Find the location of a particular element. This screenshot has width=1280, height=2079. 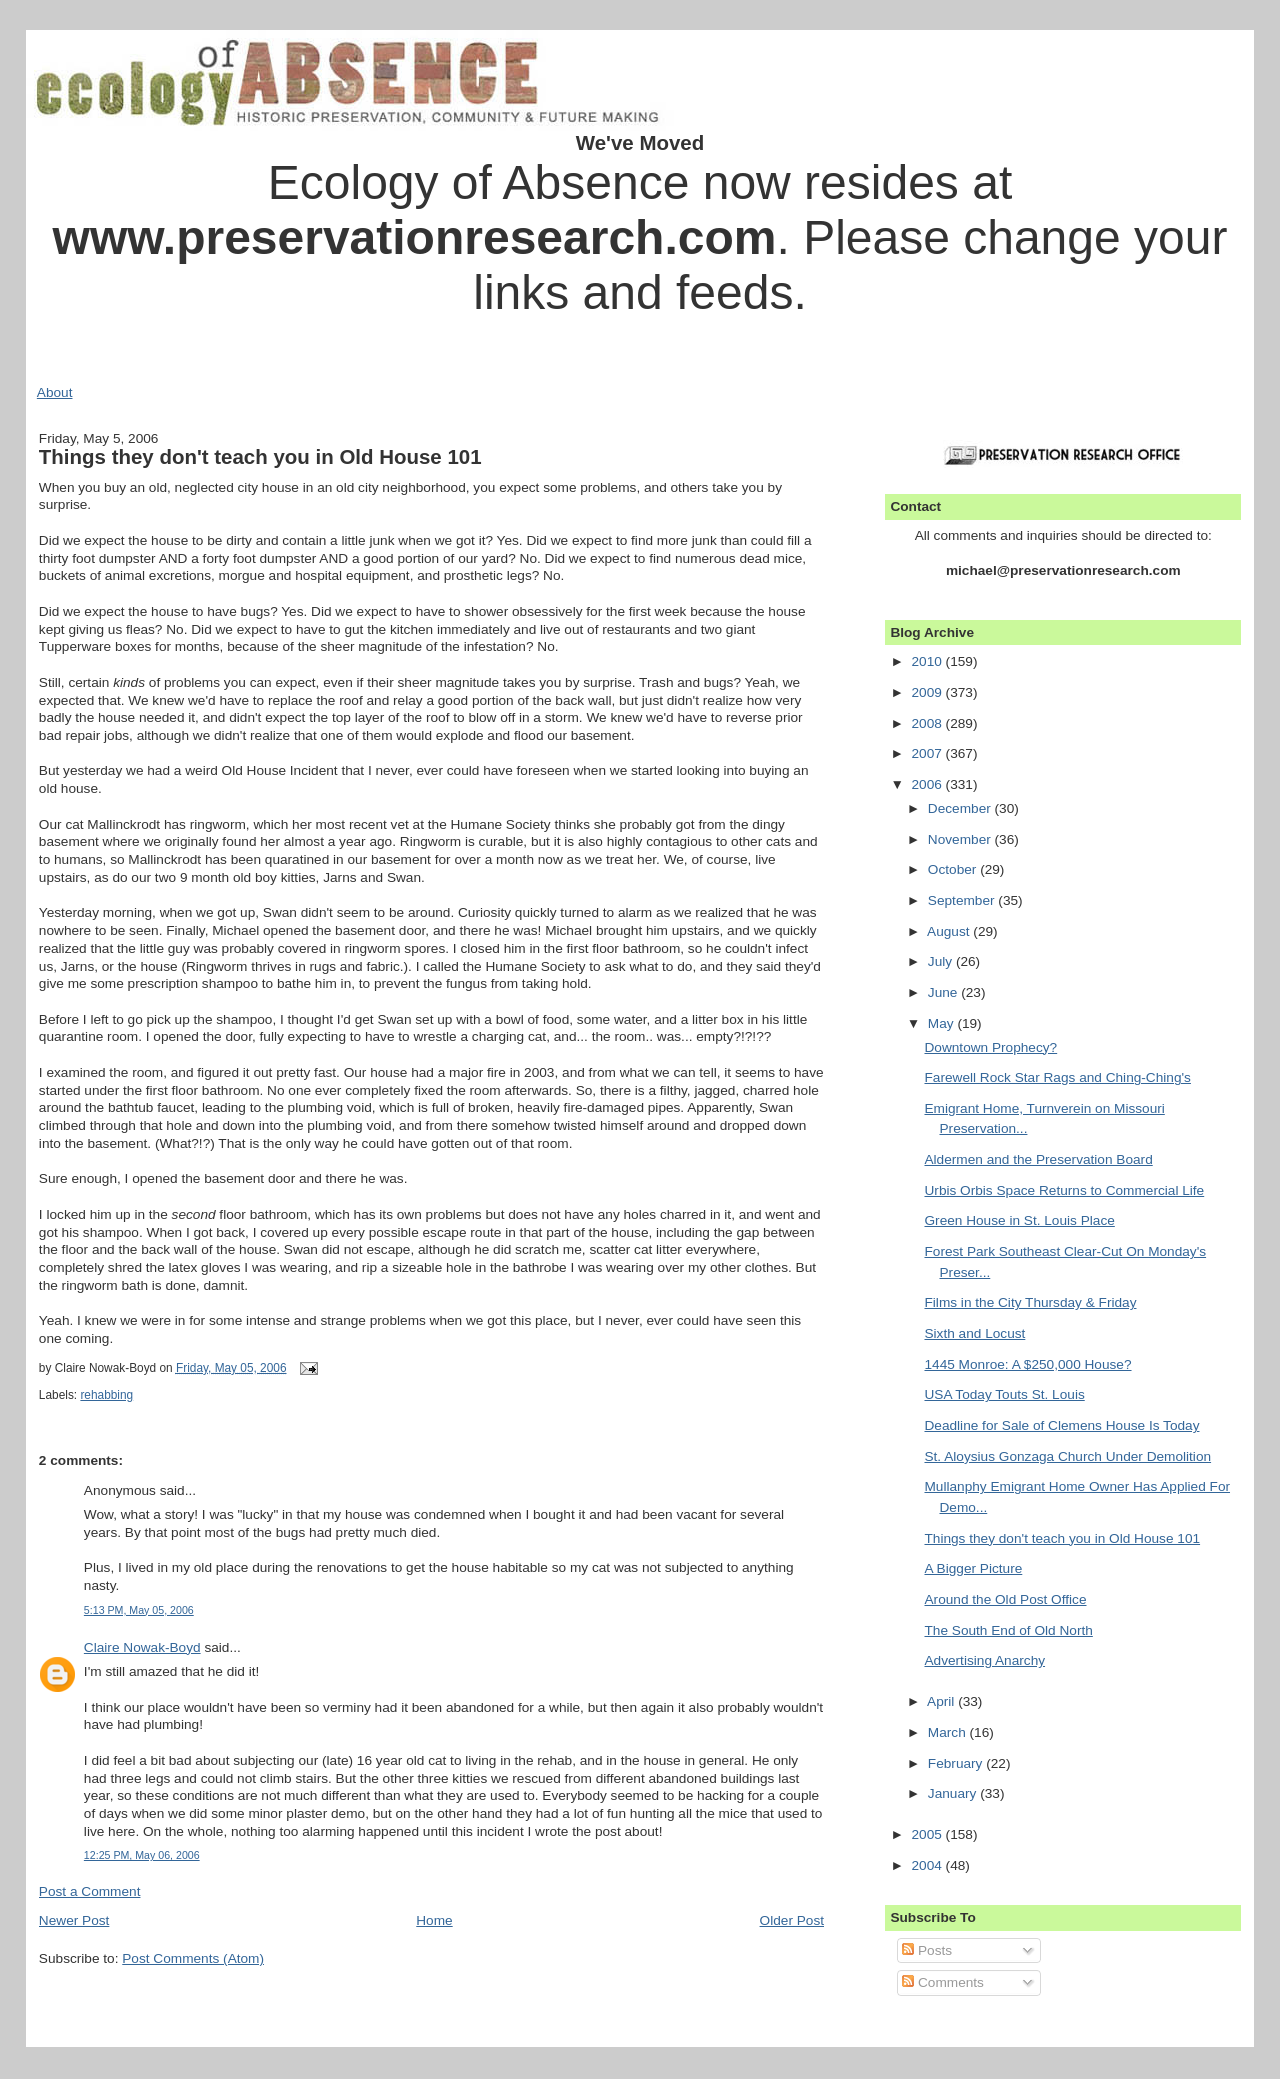

Claire Nowak-Boyd is located at coordinates (142, 1647).